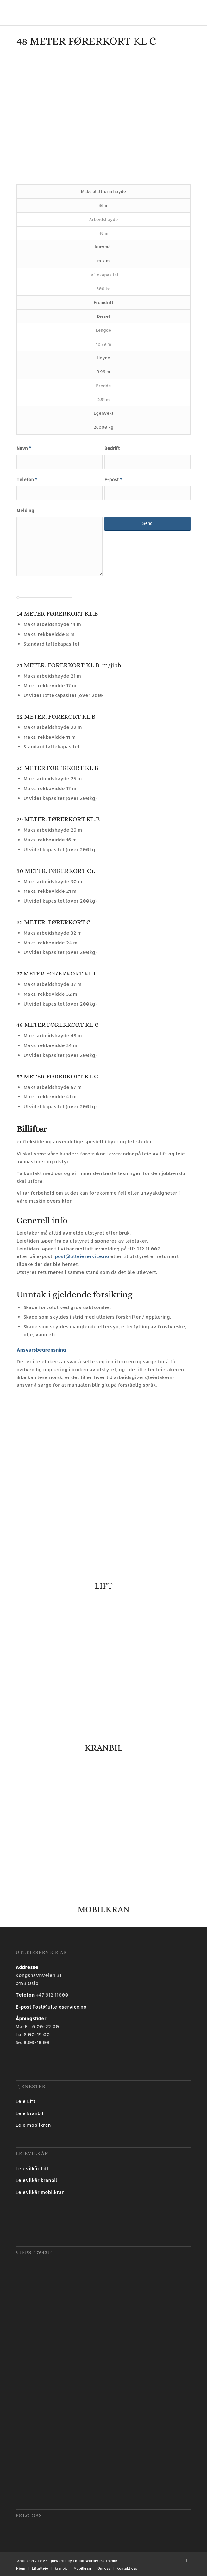 The height and width of the screenshot is (2576, 207). What do you see at coordinates (57, 1076) in the screenshot?
I see `57 METER FØRERKORT KL C` at bounding box center [57, 1076].